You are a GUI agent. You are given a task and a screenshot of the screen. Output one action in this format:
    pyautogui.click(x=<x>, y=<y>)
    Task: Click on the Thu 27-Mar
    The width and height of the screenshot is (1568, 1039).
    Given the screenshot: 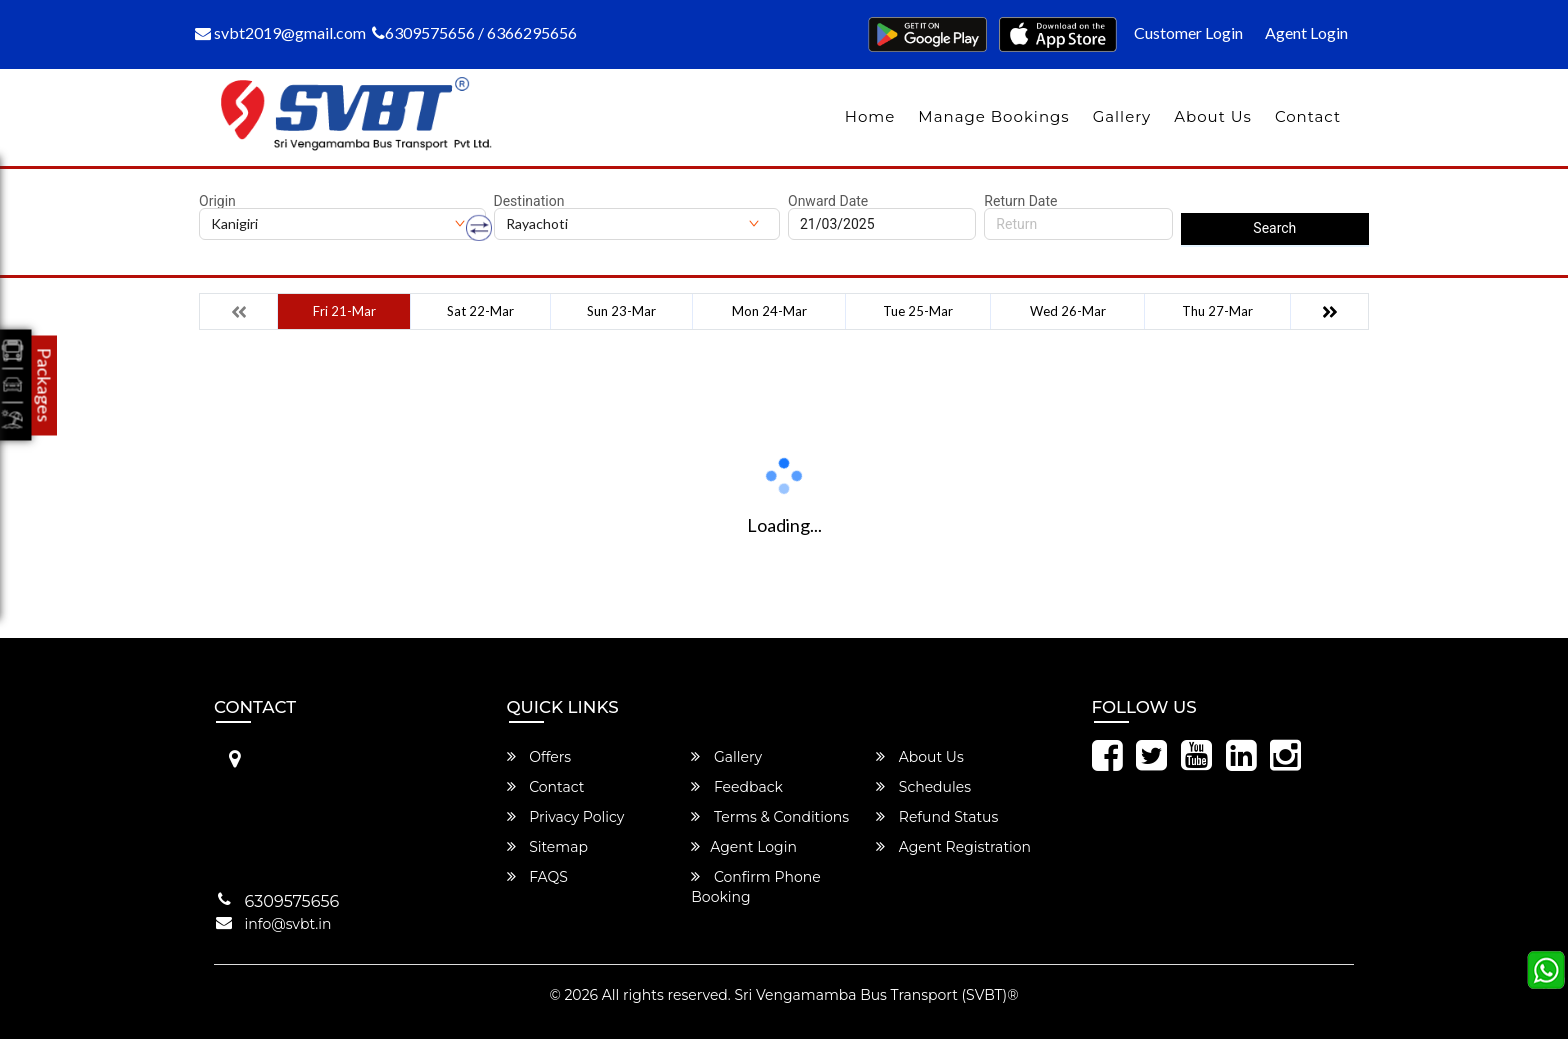 What is the action you would take?
    pyautogui.click(x=1217, y=311)
    